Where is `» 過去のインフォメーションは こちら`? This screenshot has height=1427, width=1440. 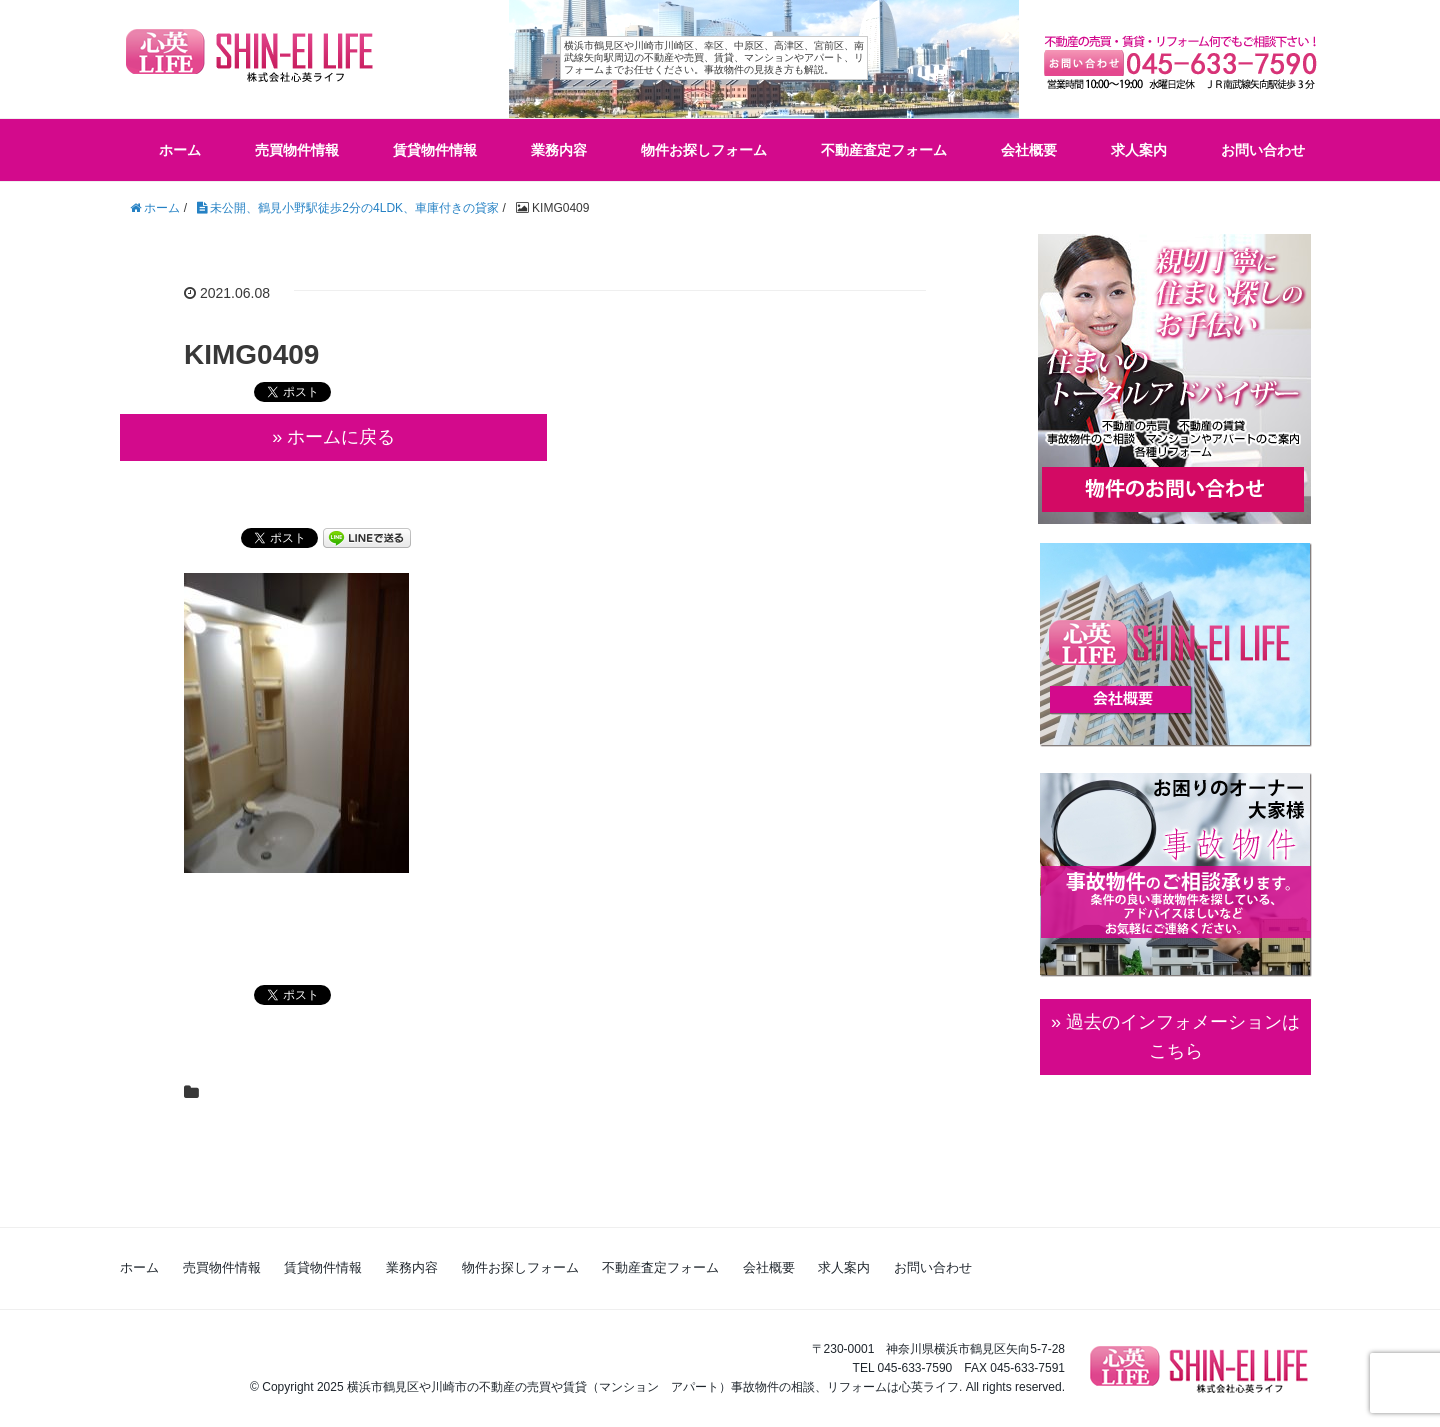
» 過去のインフォメーションは こちら is located at coordinates (1175, 1036).